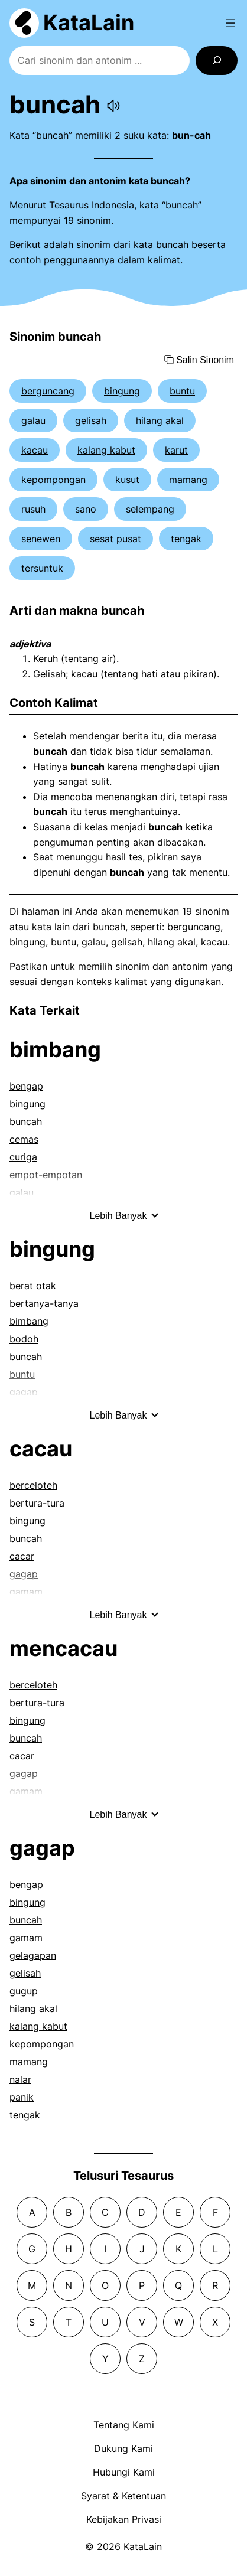  What do you see at coordinates (90, 420) in the screenshot?
I see `gelisah` at bounding box center [90, 420].